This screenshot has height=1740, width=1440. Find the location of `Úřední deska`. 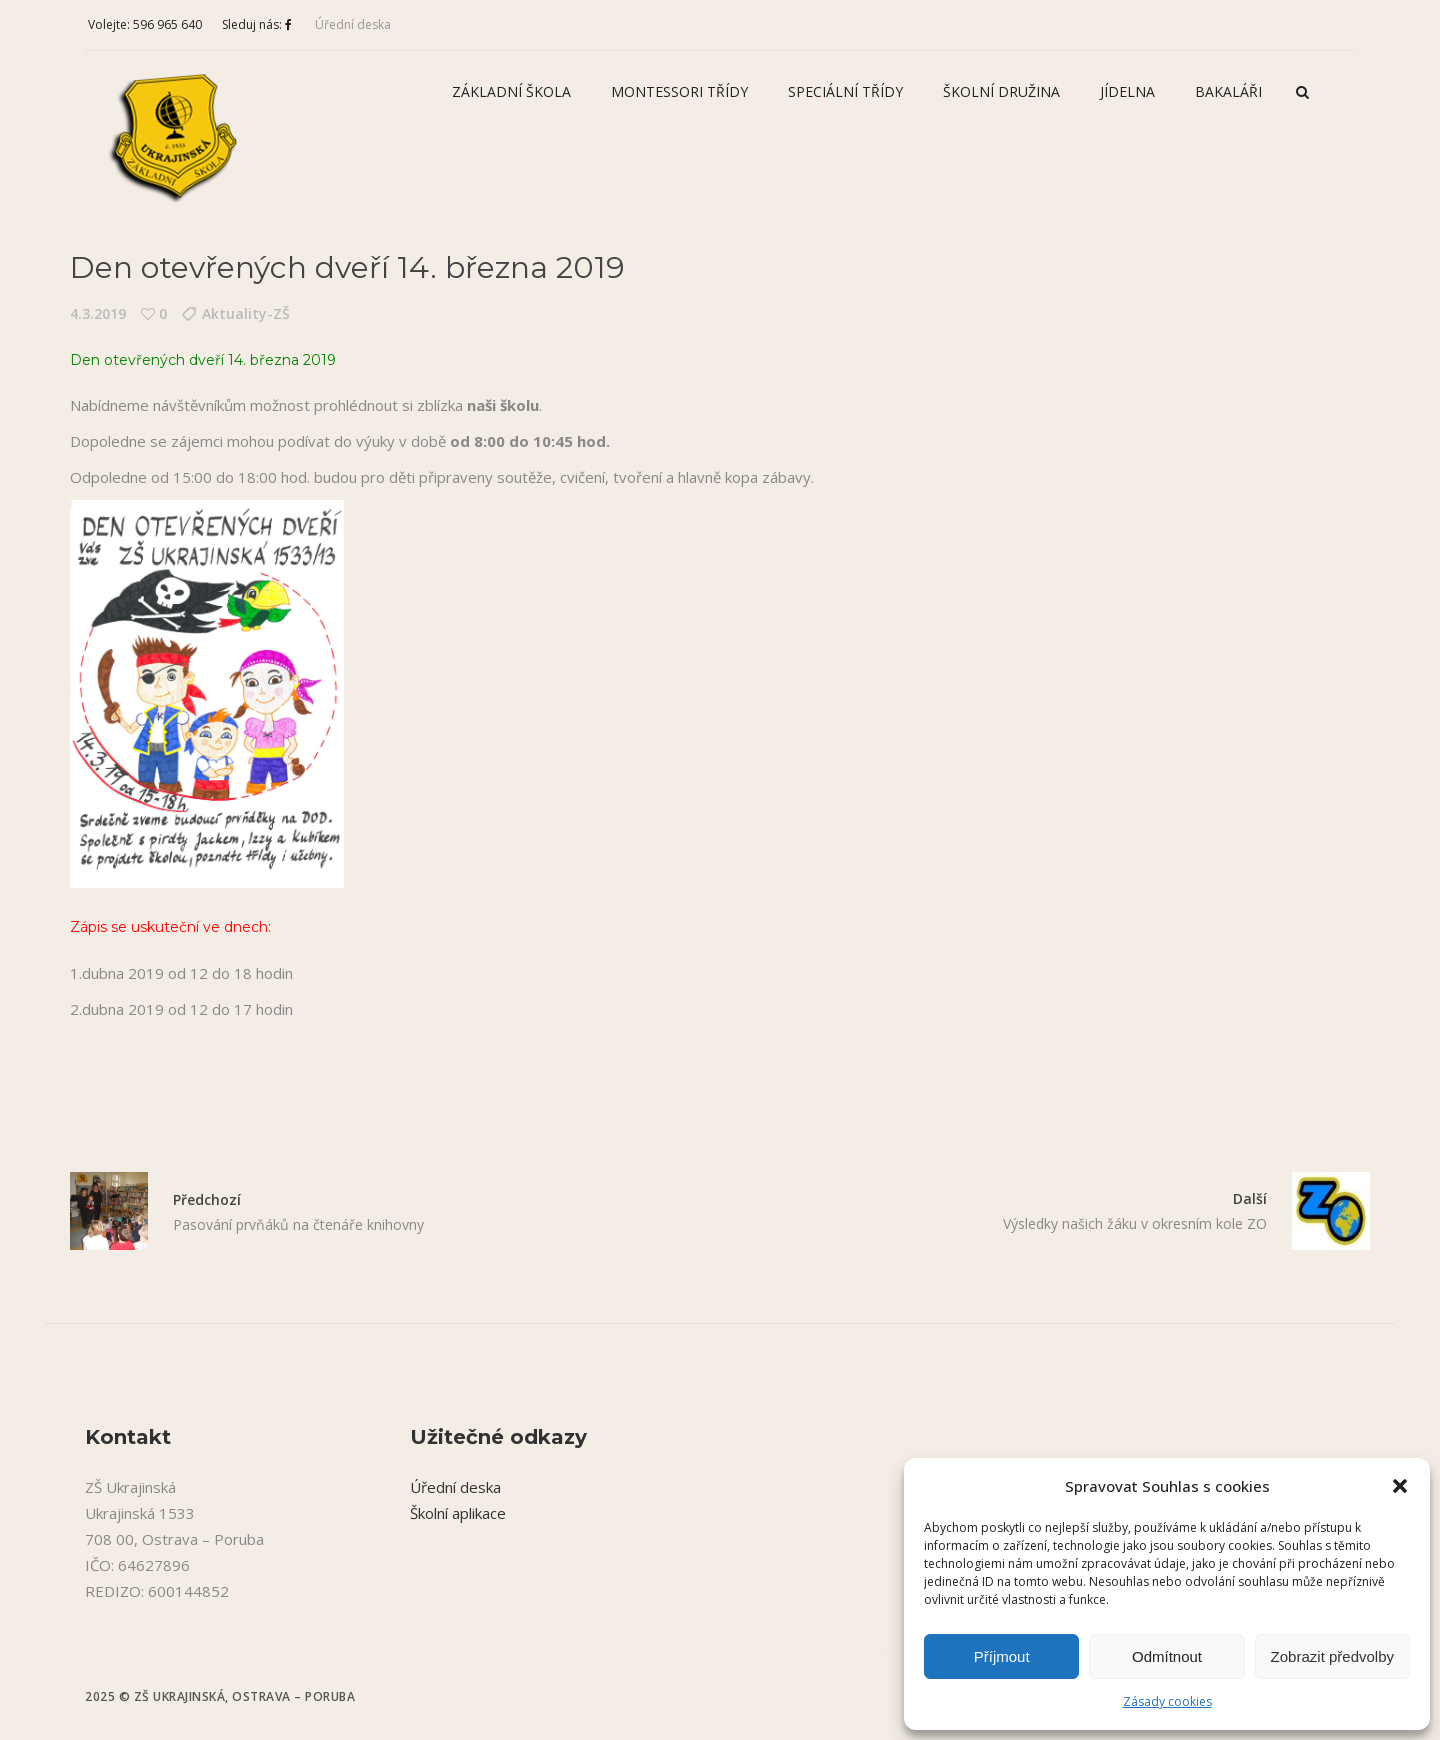

Úřední deska is located at coordinates (353, 24).